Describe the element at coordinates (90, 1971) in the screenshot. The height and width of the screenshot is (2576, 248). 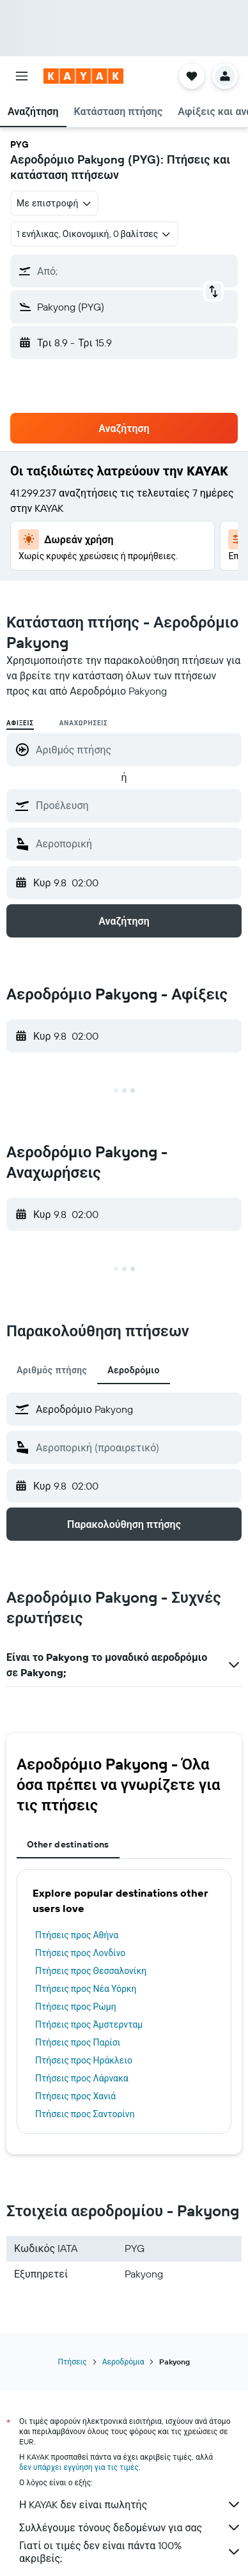
I see `Πτήσεις προς Θεσσαλονίκη` at that location.